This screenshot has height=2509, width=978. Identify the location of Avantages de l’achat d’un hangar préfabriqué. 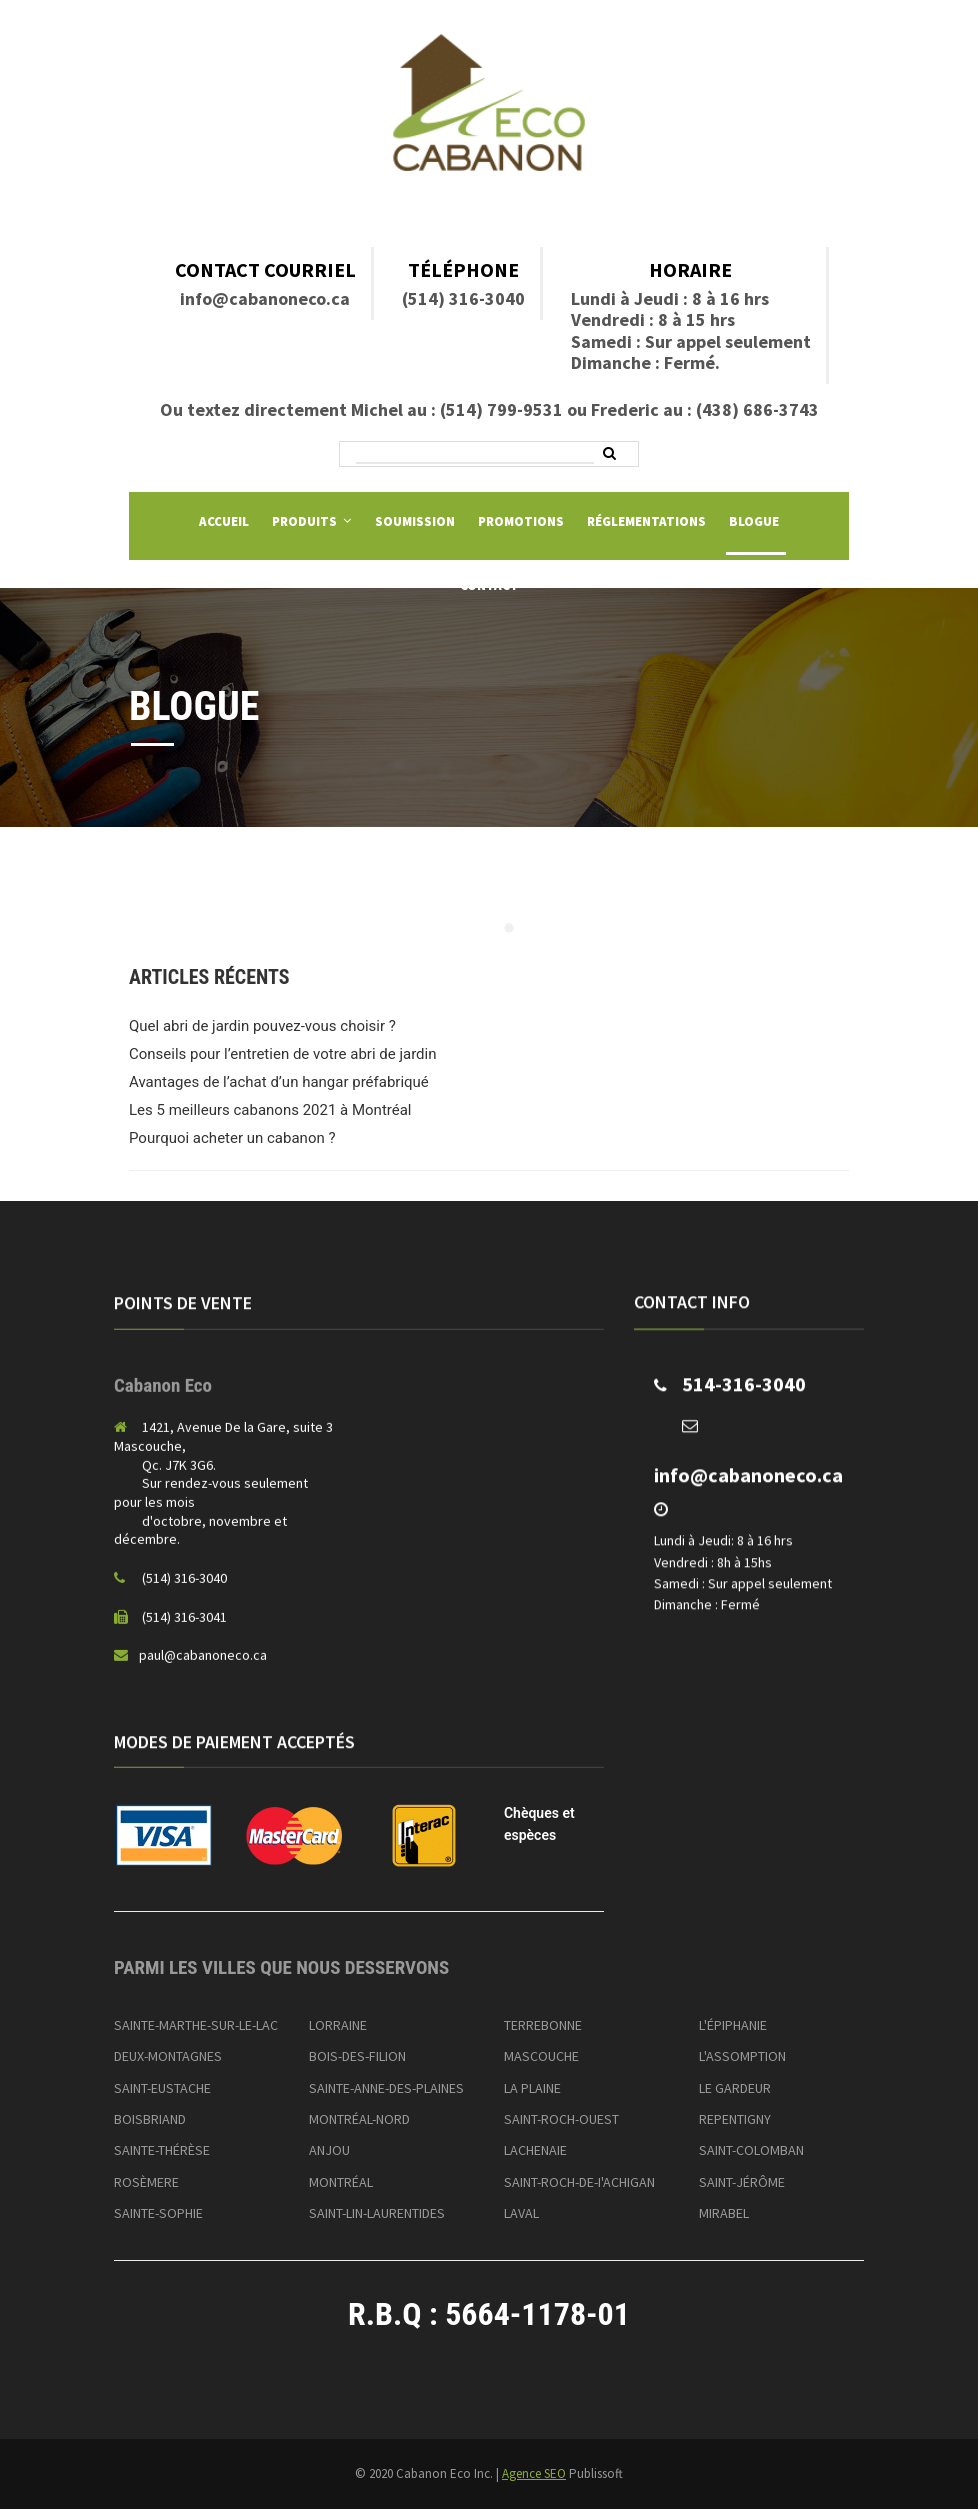
(279, 1082).